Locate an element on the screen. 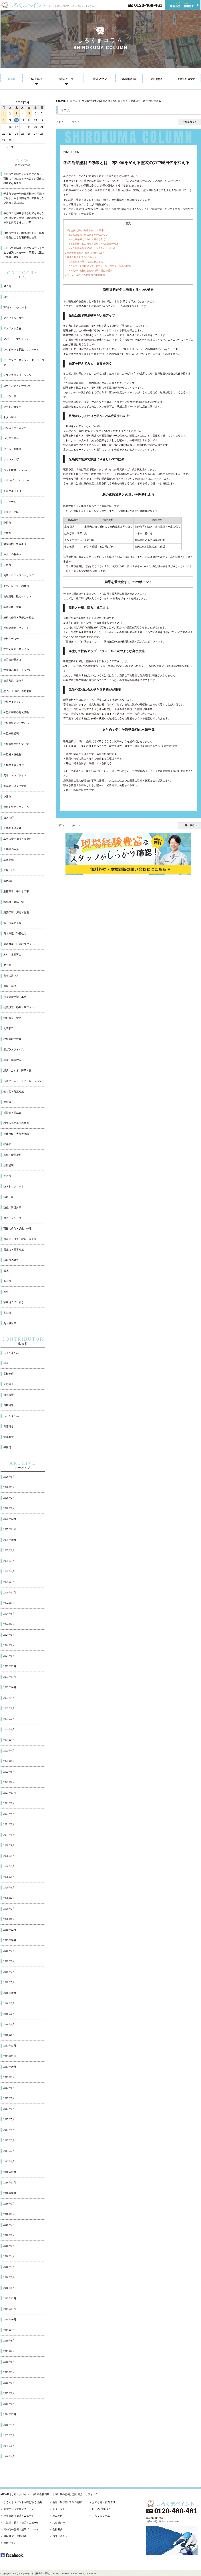 The width and height of the screenshot is (201, 2576). 2024年1月 is located at coordinates (9, 1655).